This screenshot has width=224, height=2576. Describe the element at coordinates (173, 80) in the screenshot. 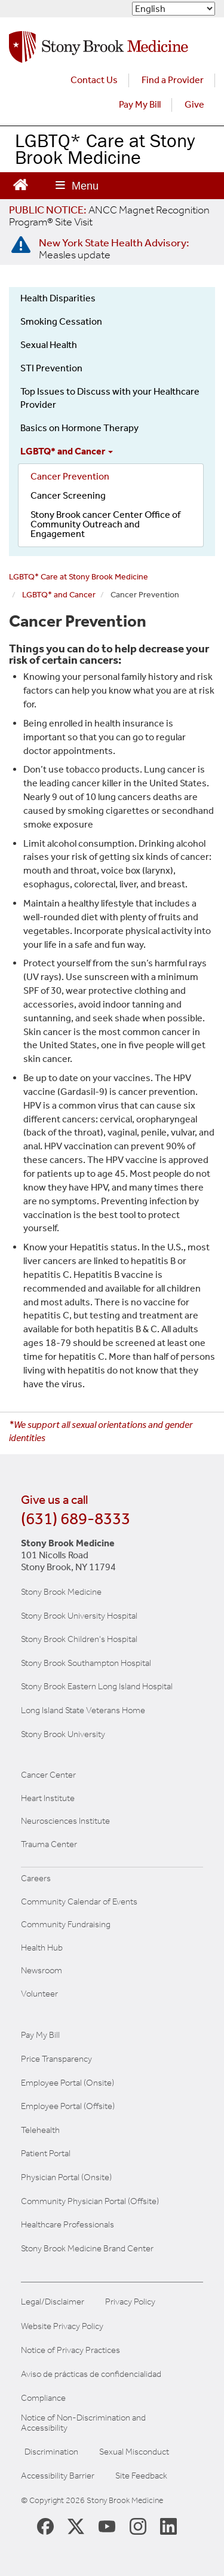

I see `Find a Provider [Find a provider (opens in a new tab)]` at that location.